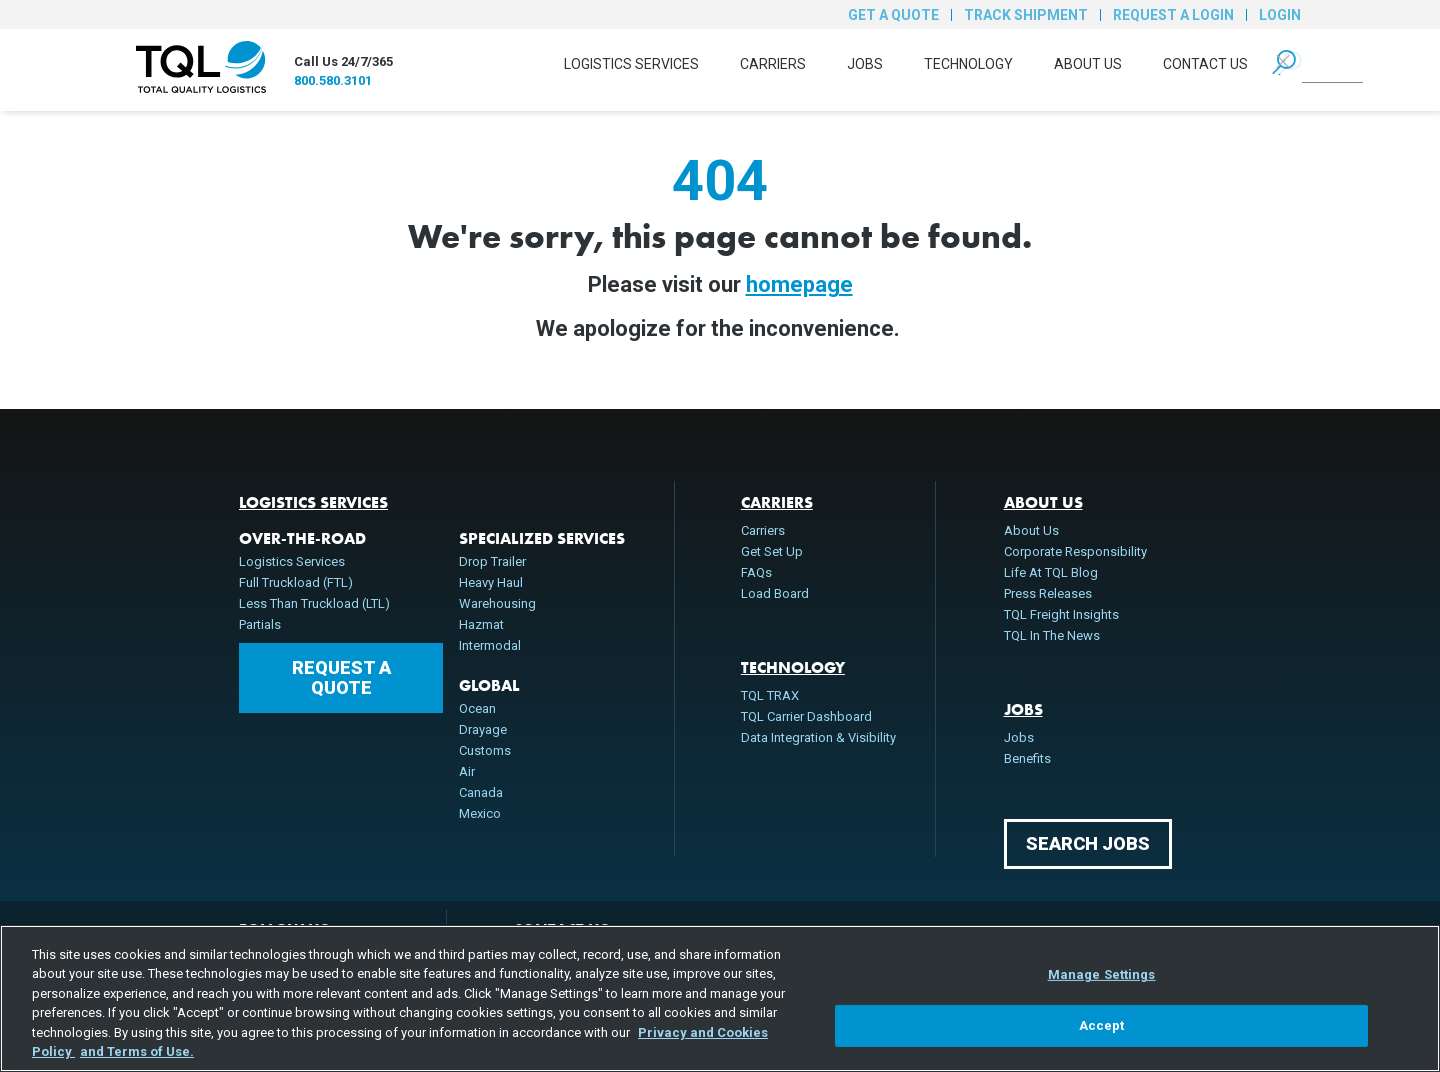  I want to click on TQL TRAX, so click(770, 695).